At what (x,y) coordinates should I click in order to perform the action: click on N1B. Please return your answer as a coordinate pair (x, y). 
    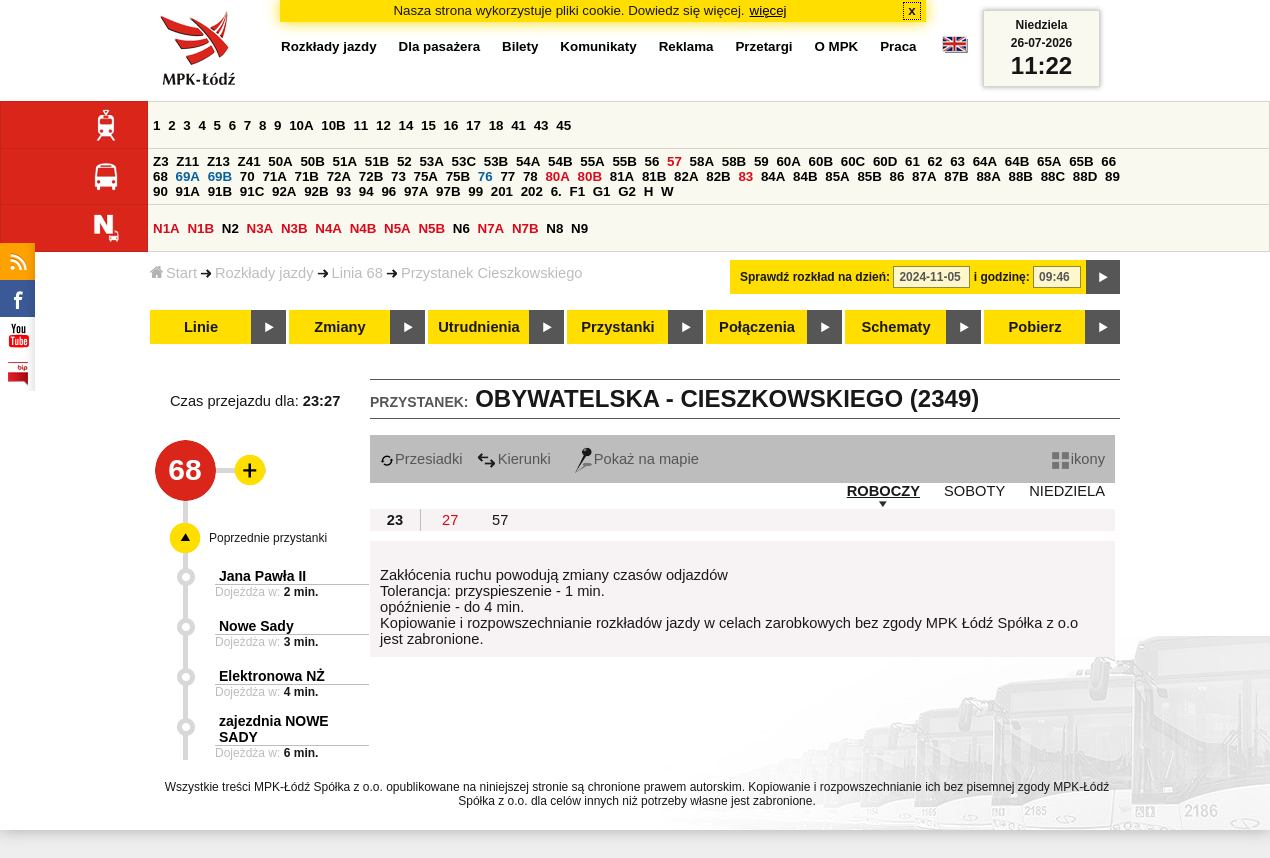
    Looking at the image, I should click on (200, 228).